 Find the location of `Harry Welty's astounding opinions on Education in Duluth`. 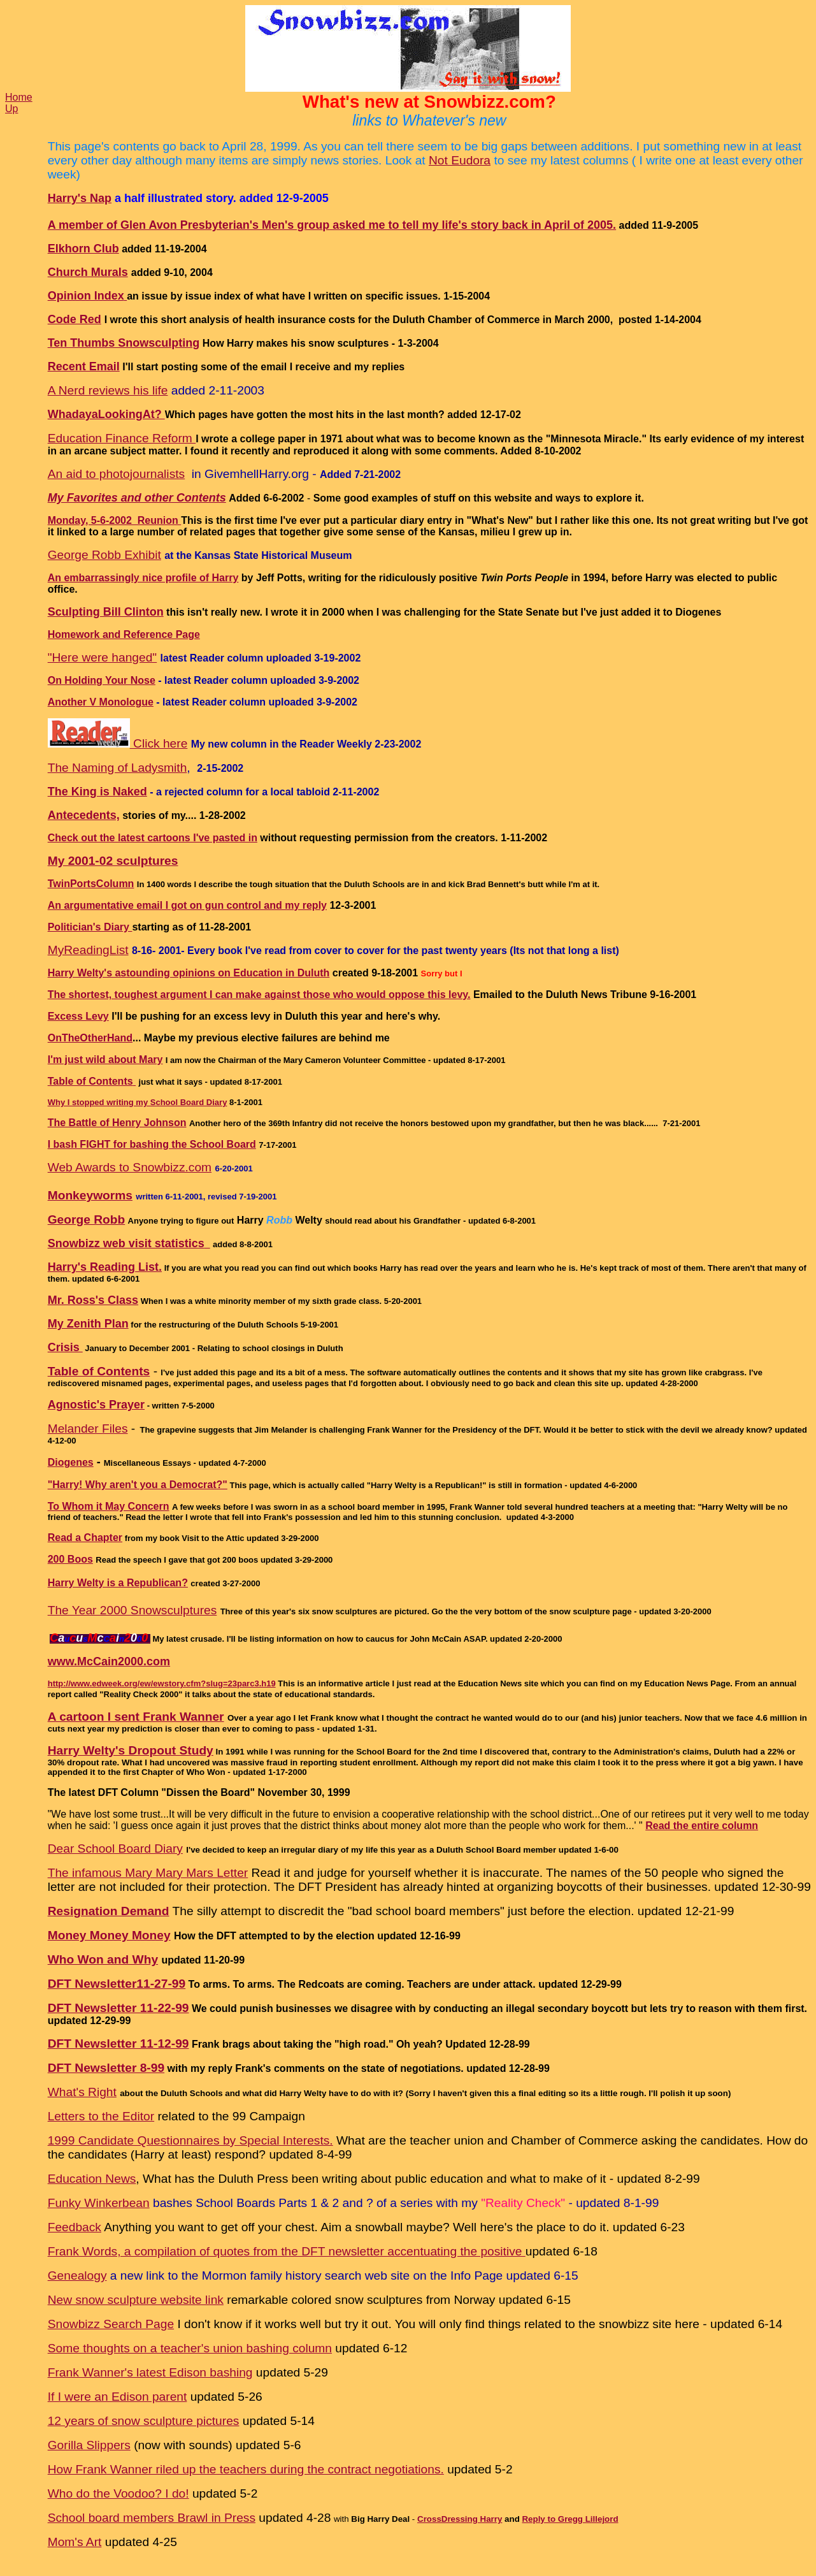

Harry Welty's astounding opinions on Education in Duluth is located at coordinates (189, 972).